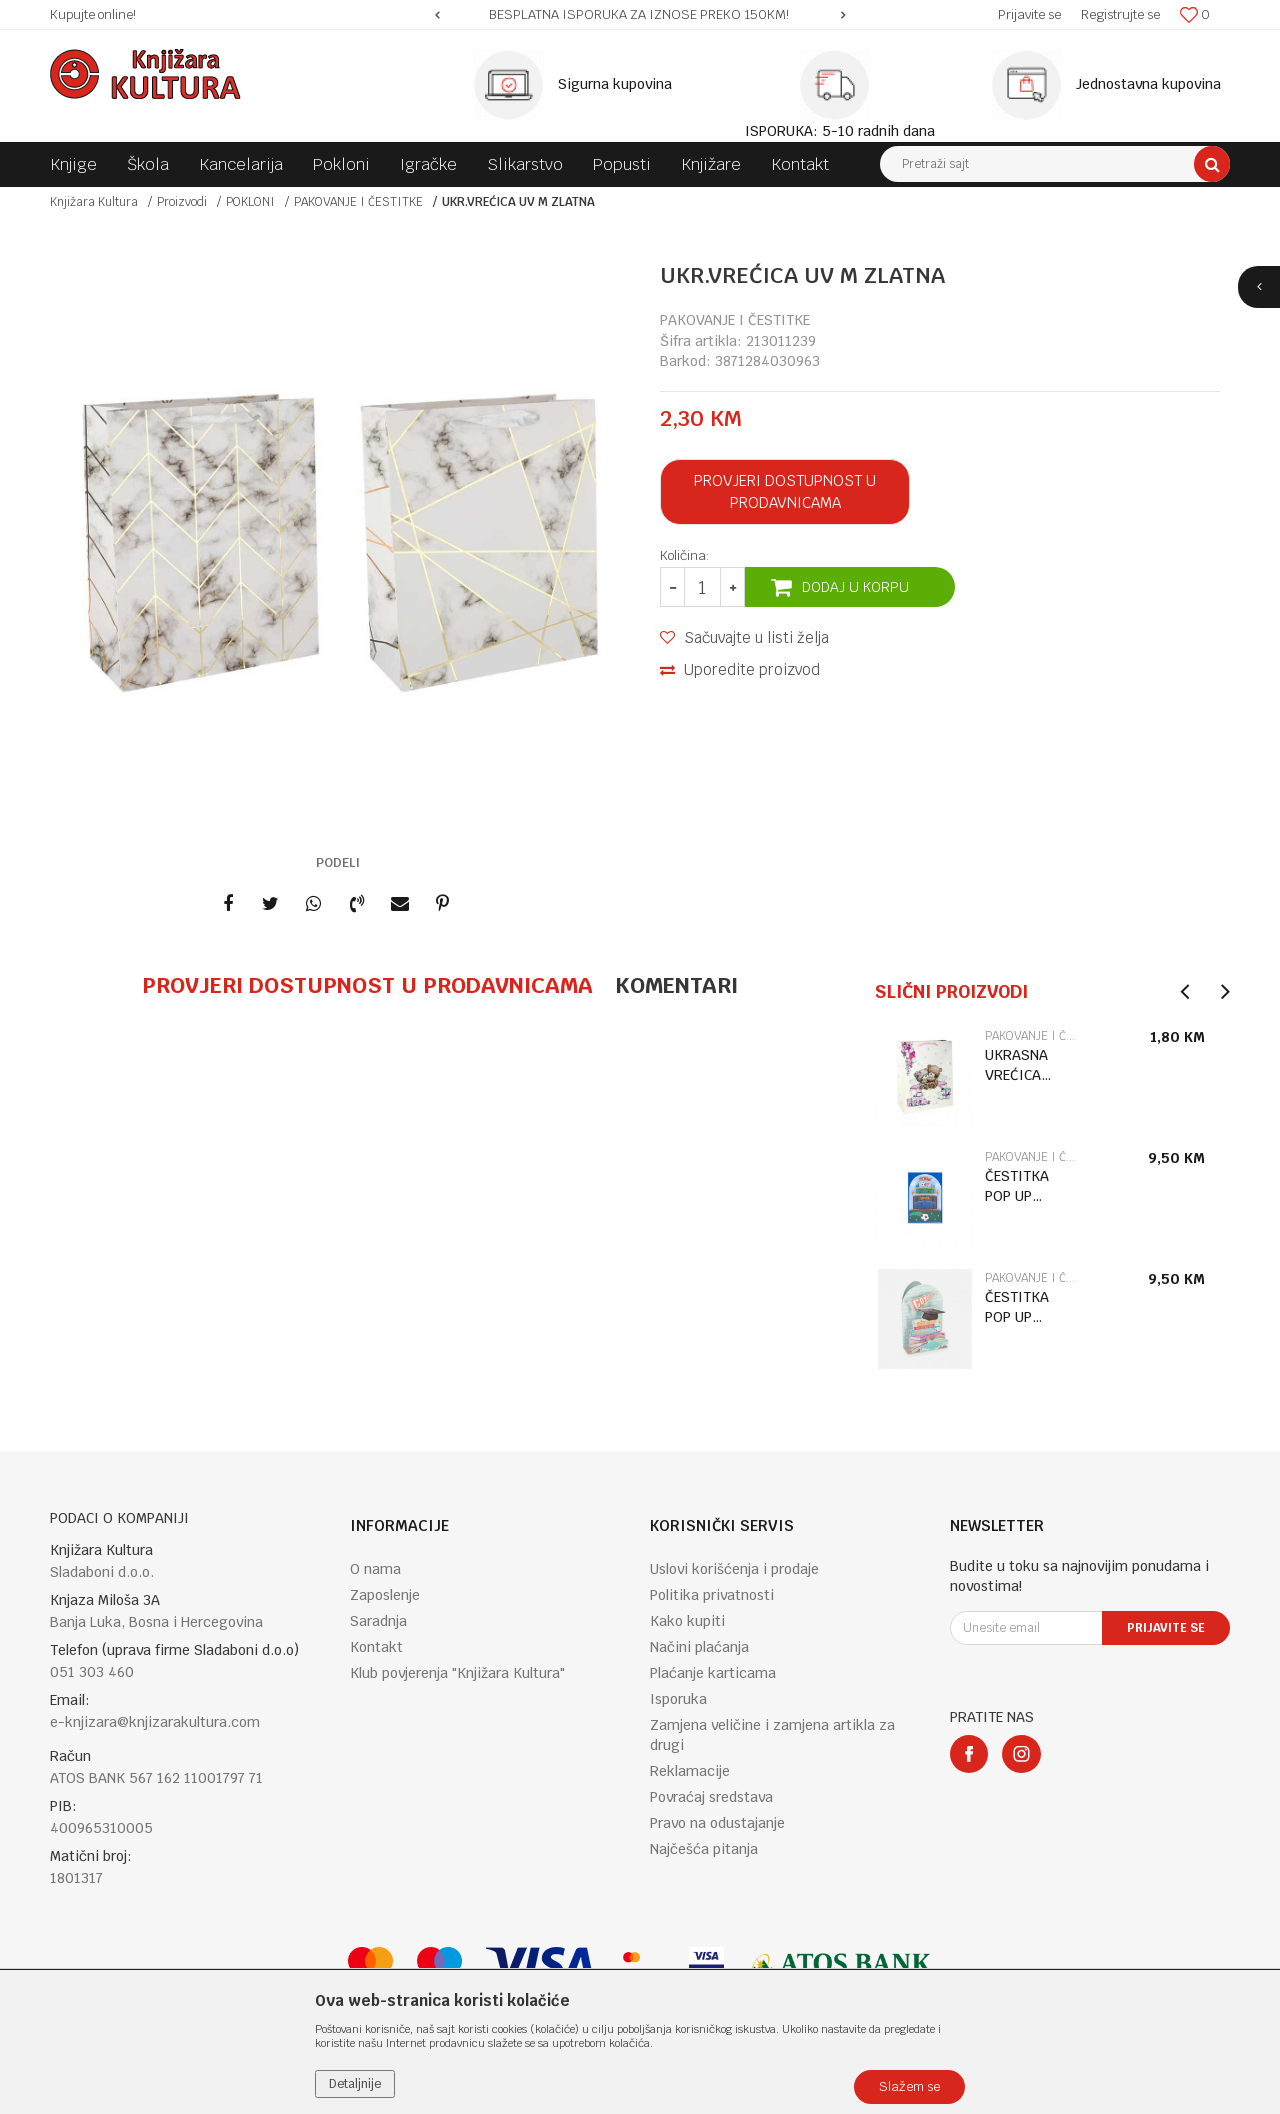 The width and height of the screenshot is (1280, 2114). What do you see at coordinates (250, 202) in the screenshot?
I see `POKLONI` at bounding box center [250, 202].